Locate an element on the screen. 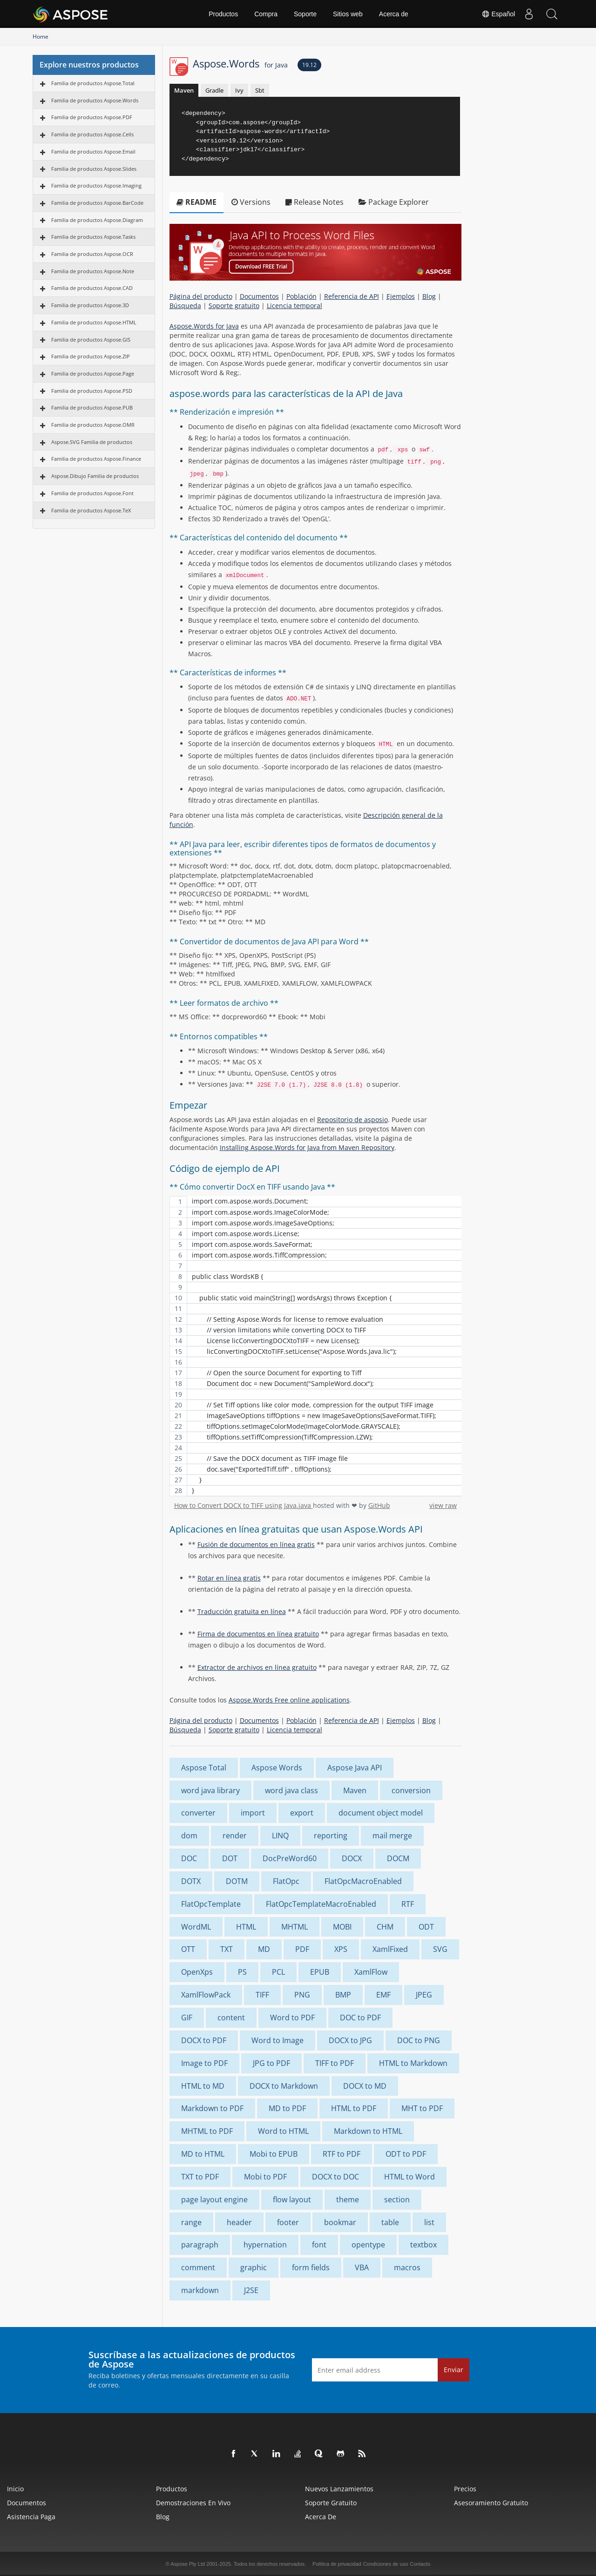  MD is located at coordinates (264, 1949).